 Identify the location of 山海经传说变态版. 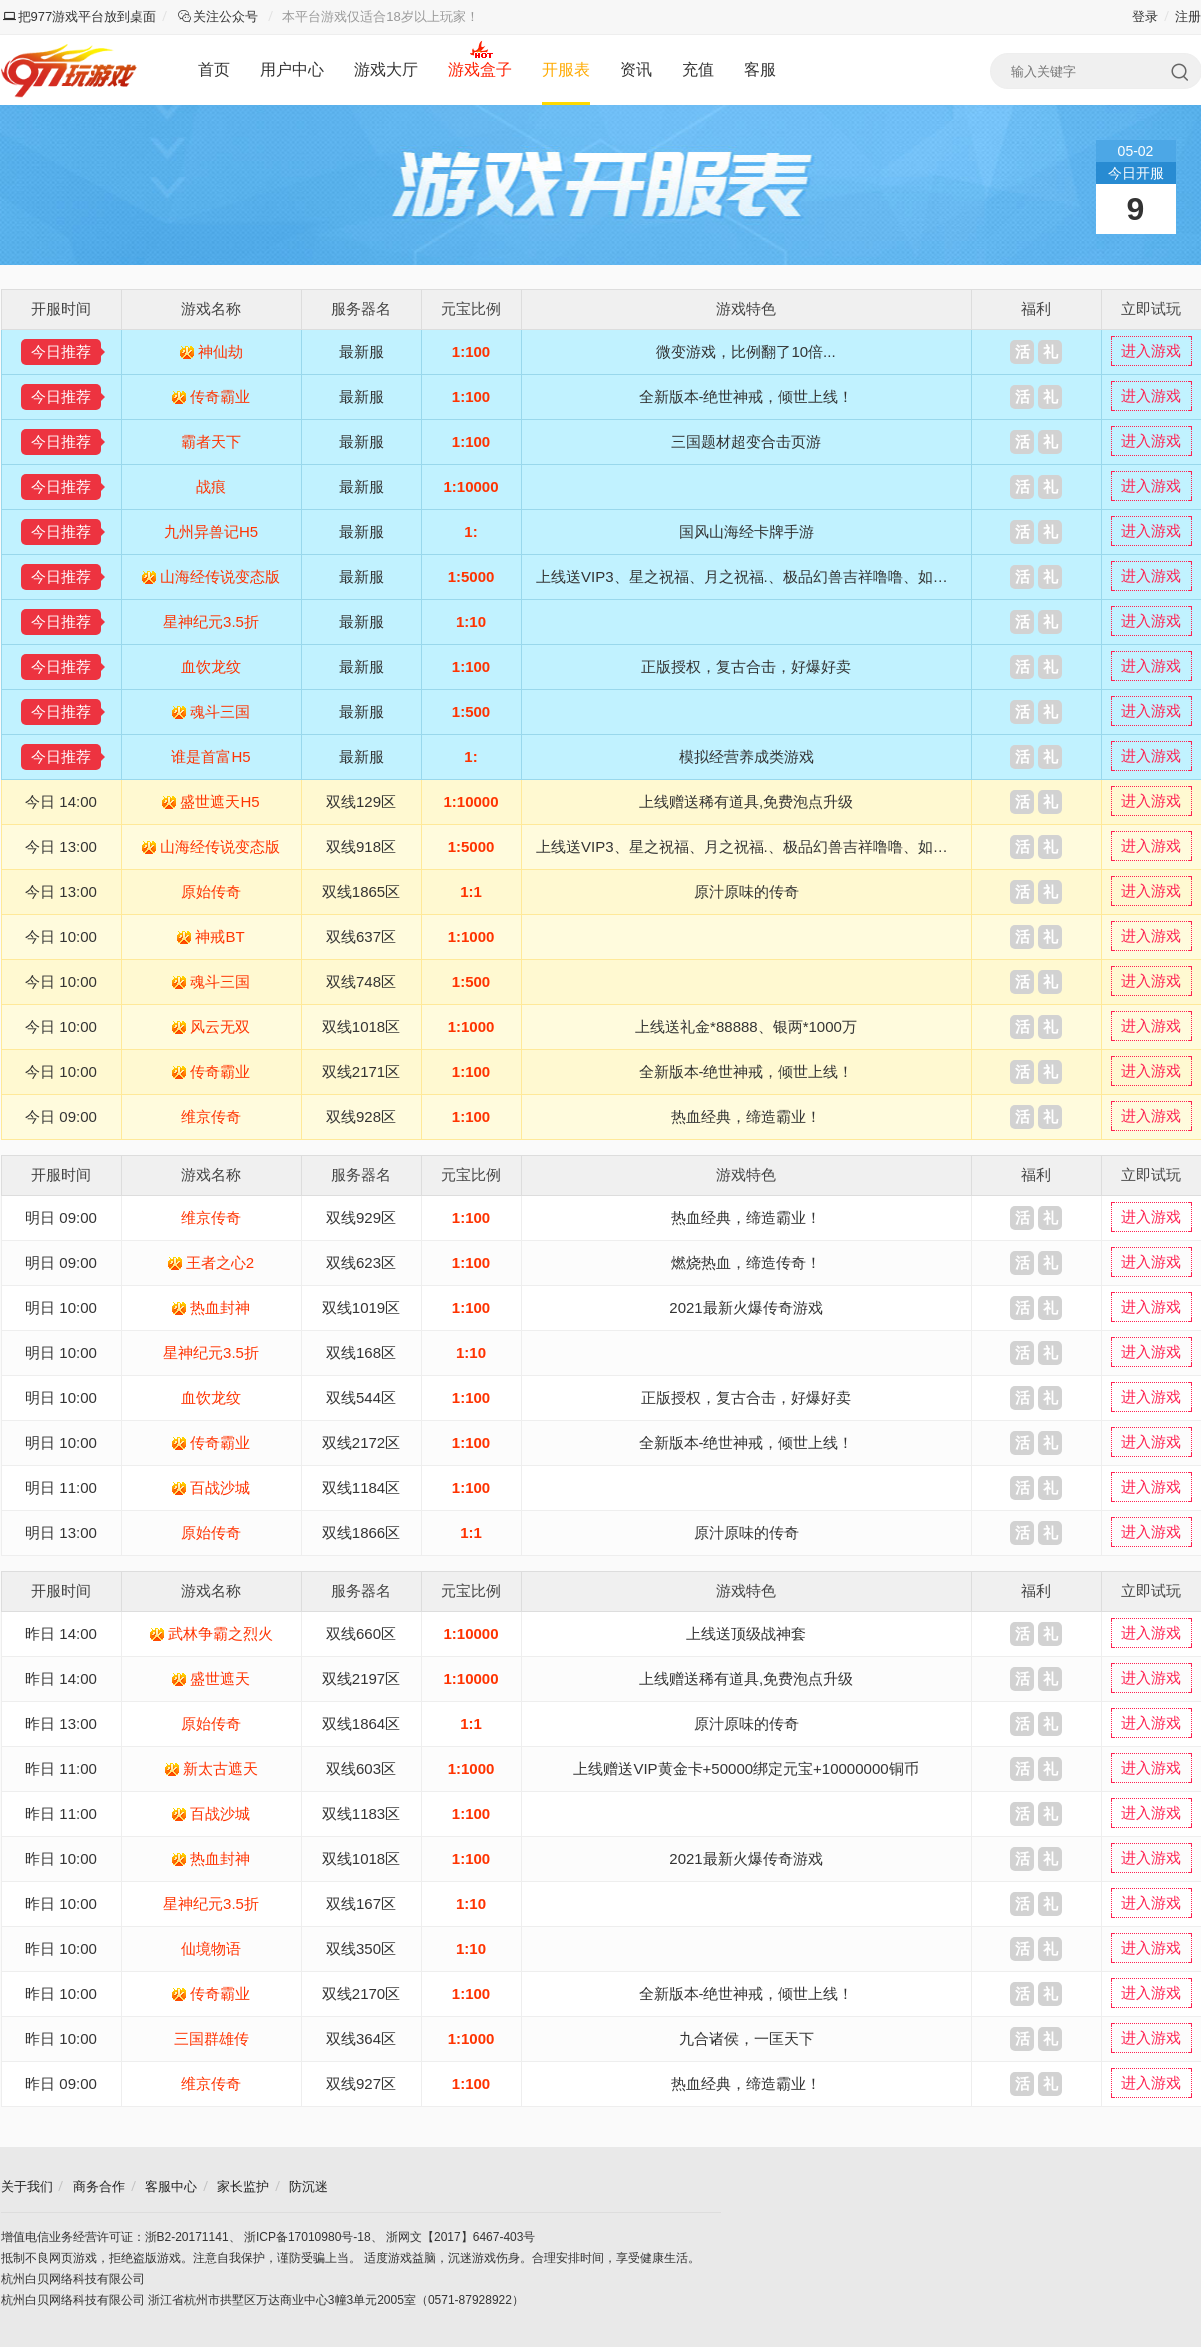
(220, 576).